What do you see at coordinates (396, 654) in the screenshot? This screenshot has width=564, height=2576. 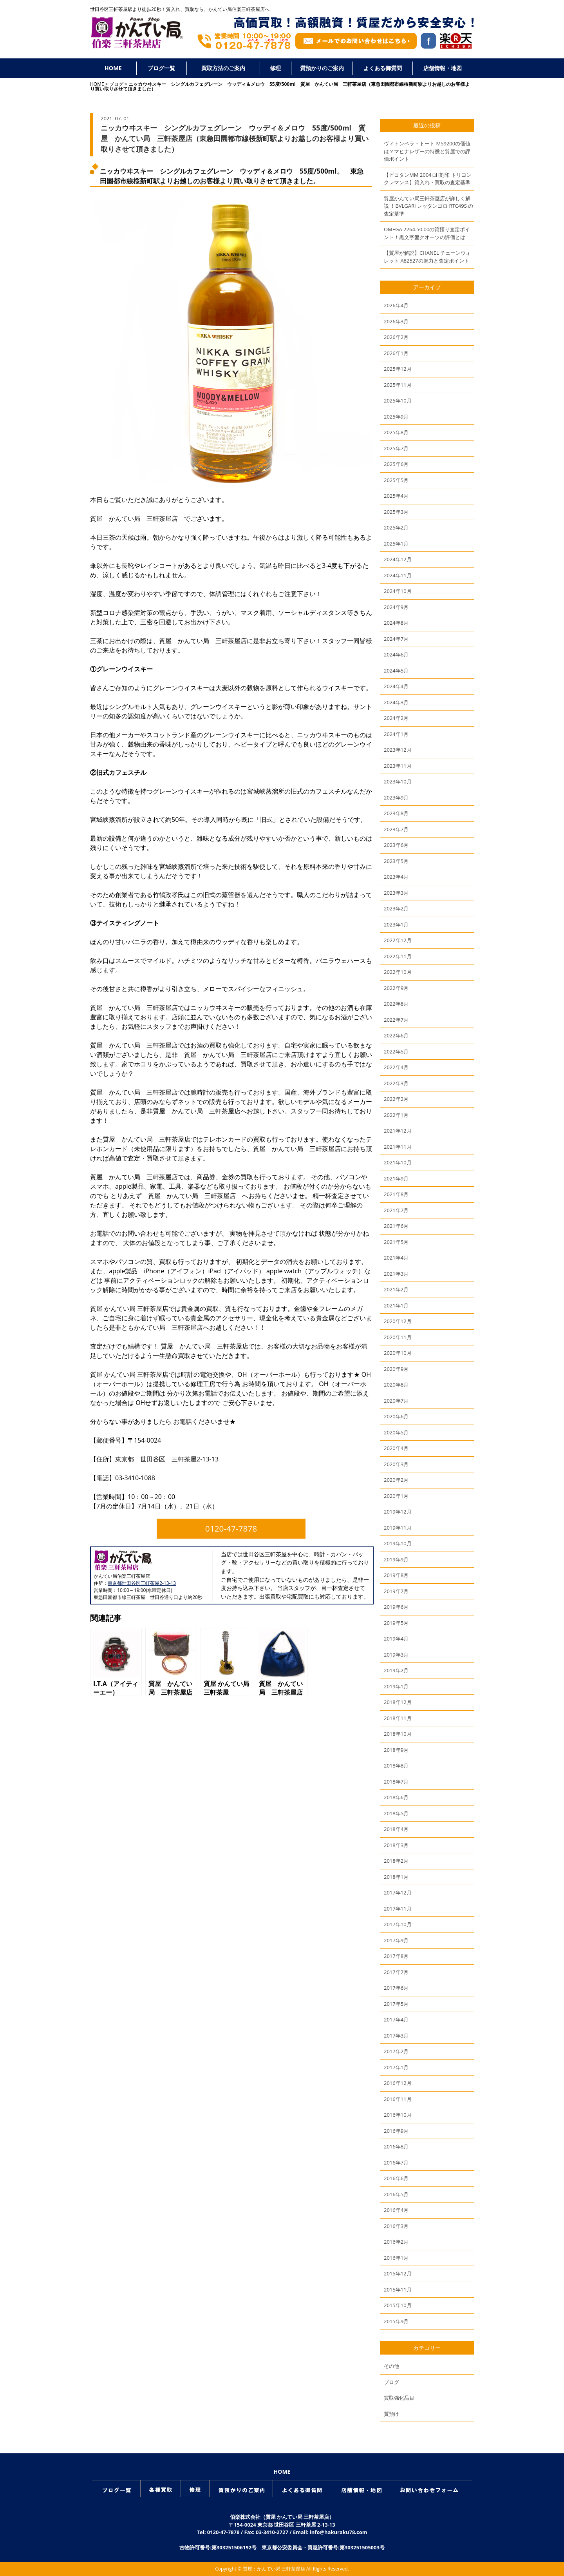 I see `2024年6月` at bounding box center [396, 654].